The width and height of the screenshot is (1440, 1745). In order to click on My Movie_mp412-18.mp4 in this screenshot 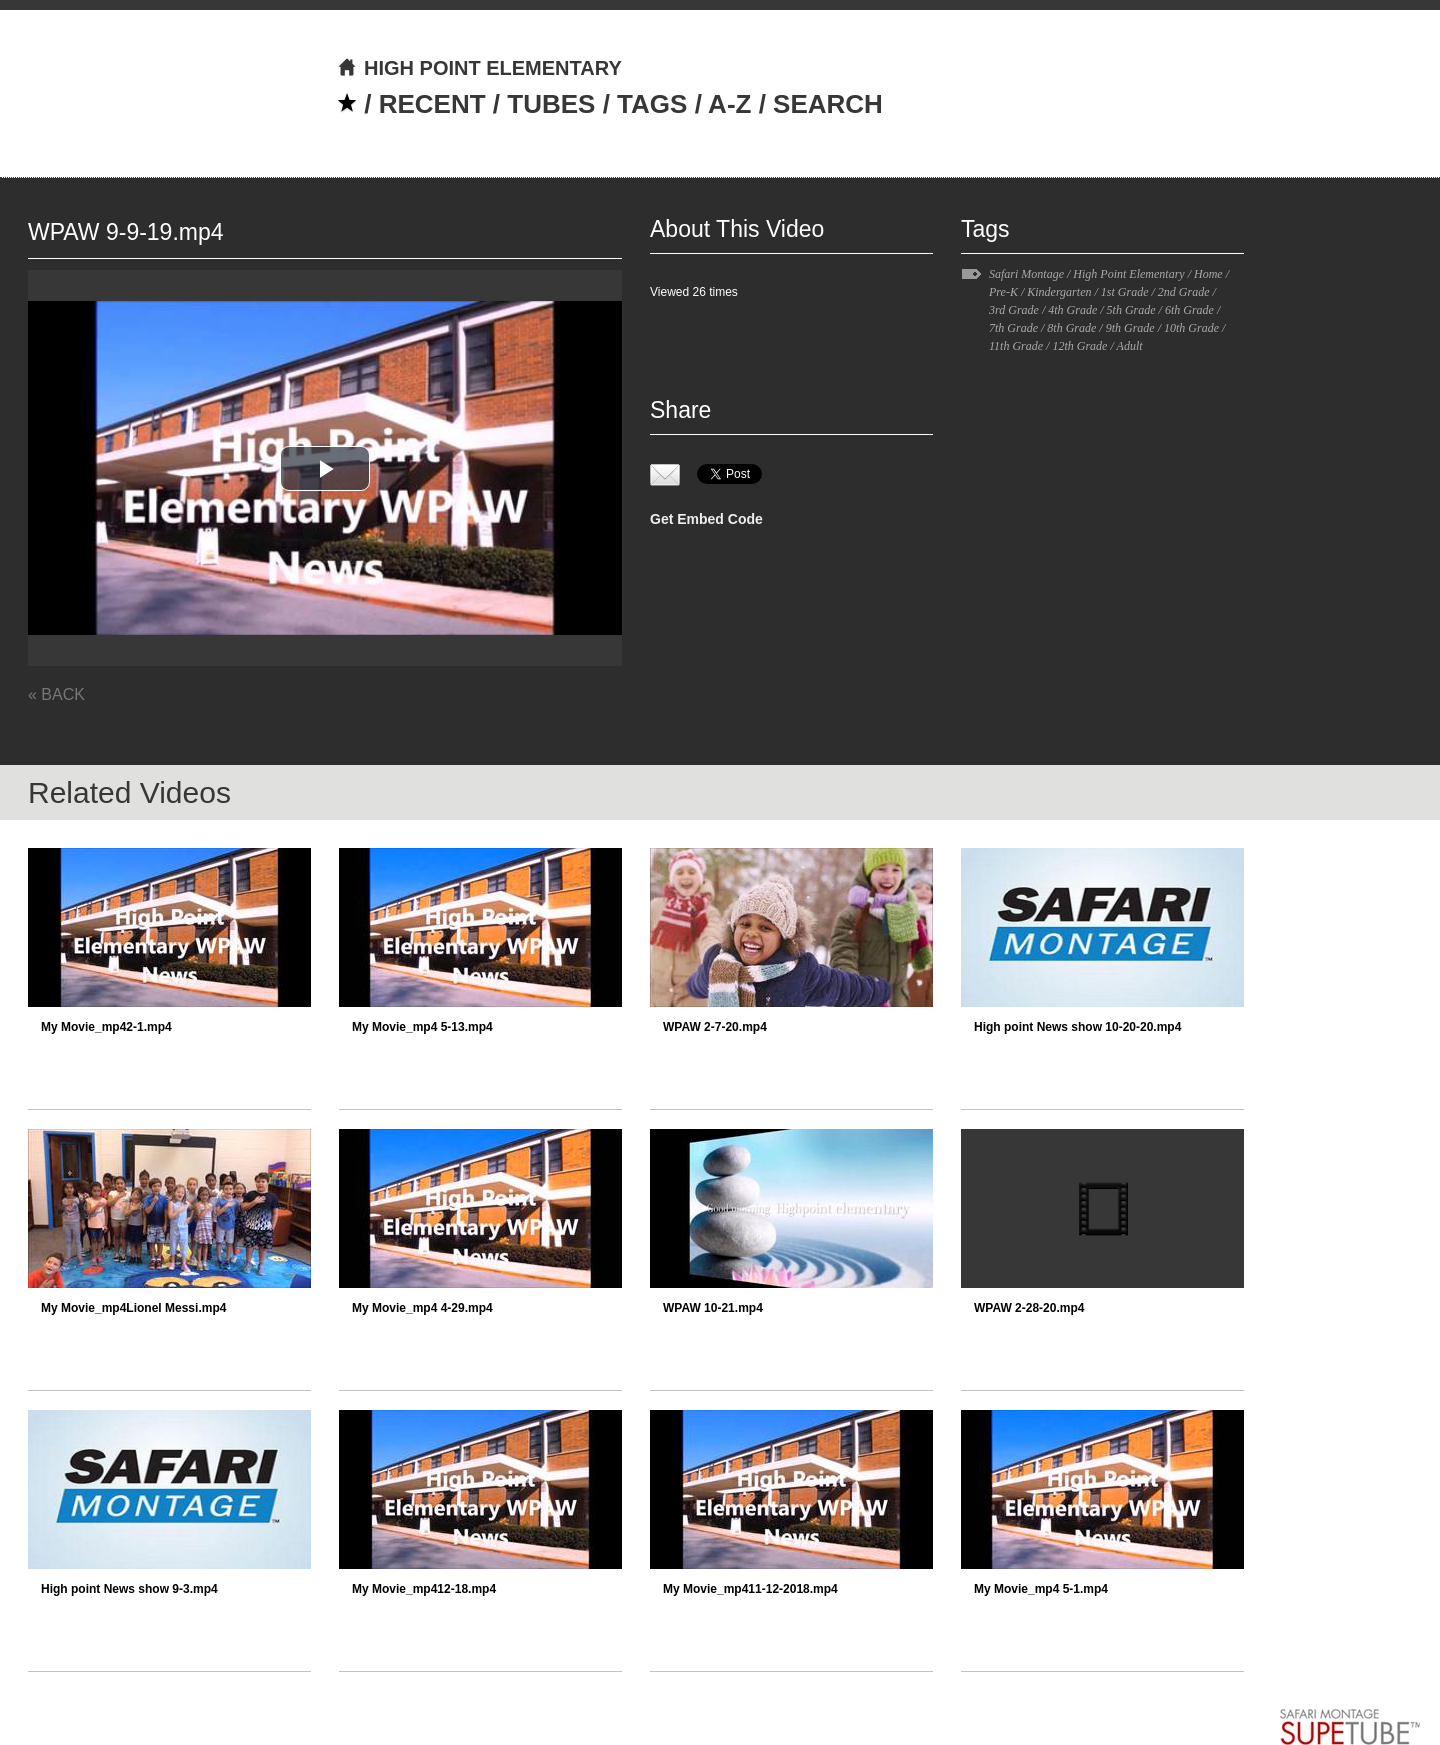, I will do `click(424, 1589)`.